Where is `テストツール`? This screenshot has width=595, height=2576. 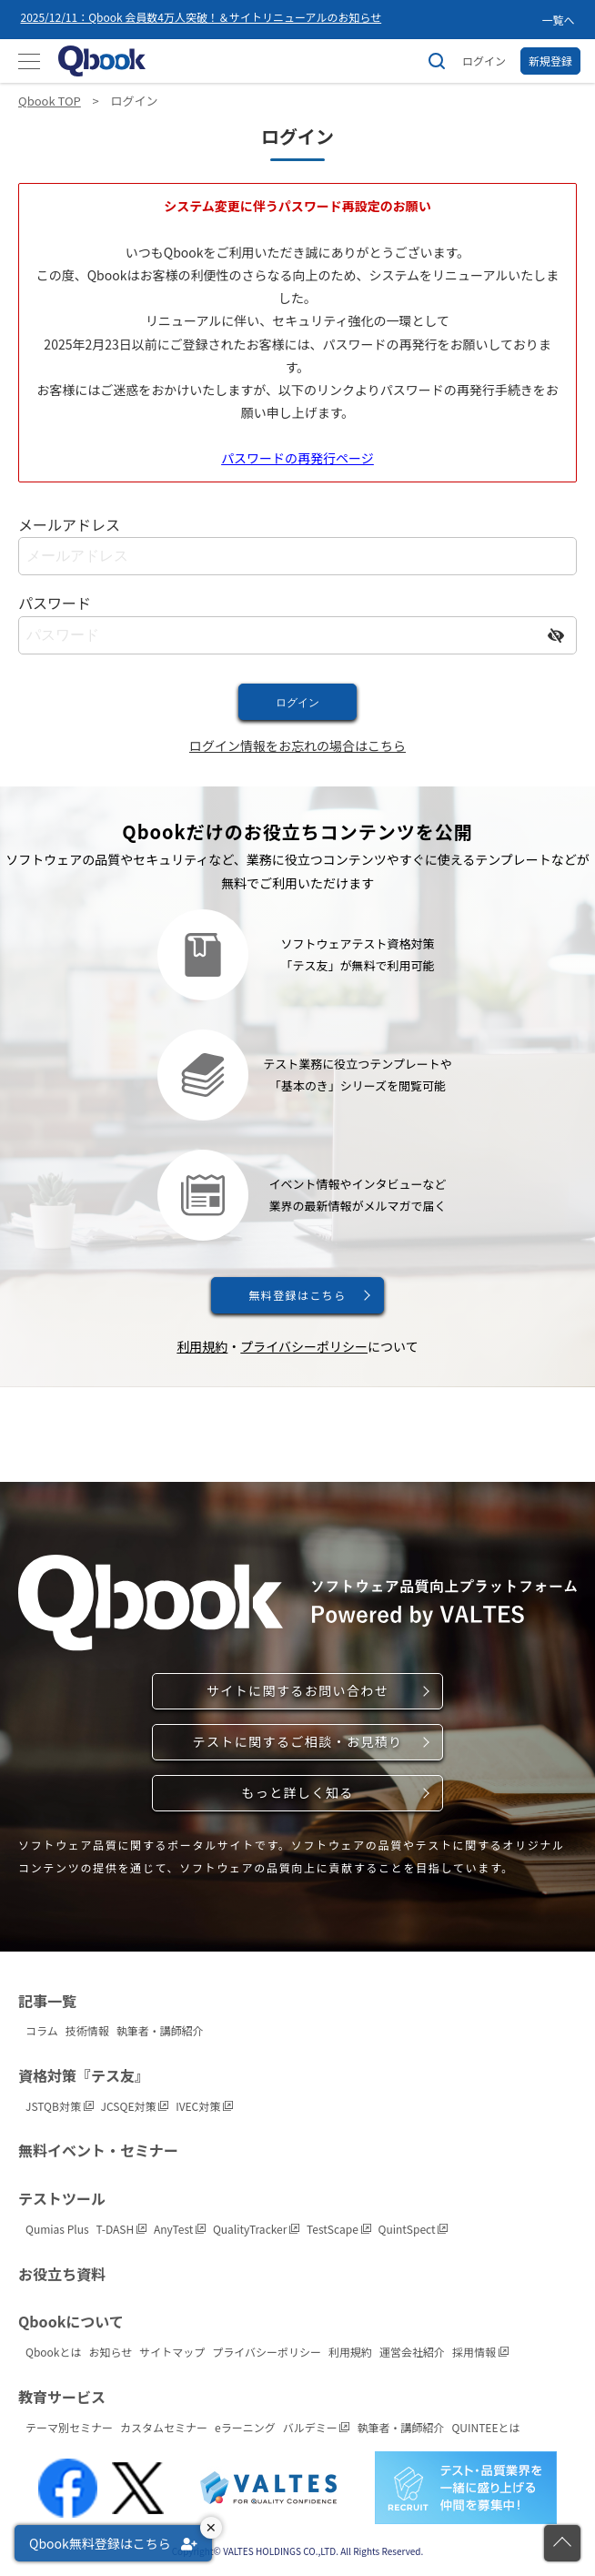 テストツール is located at coordinates (62, 2198).